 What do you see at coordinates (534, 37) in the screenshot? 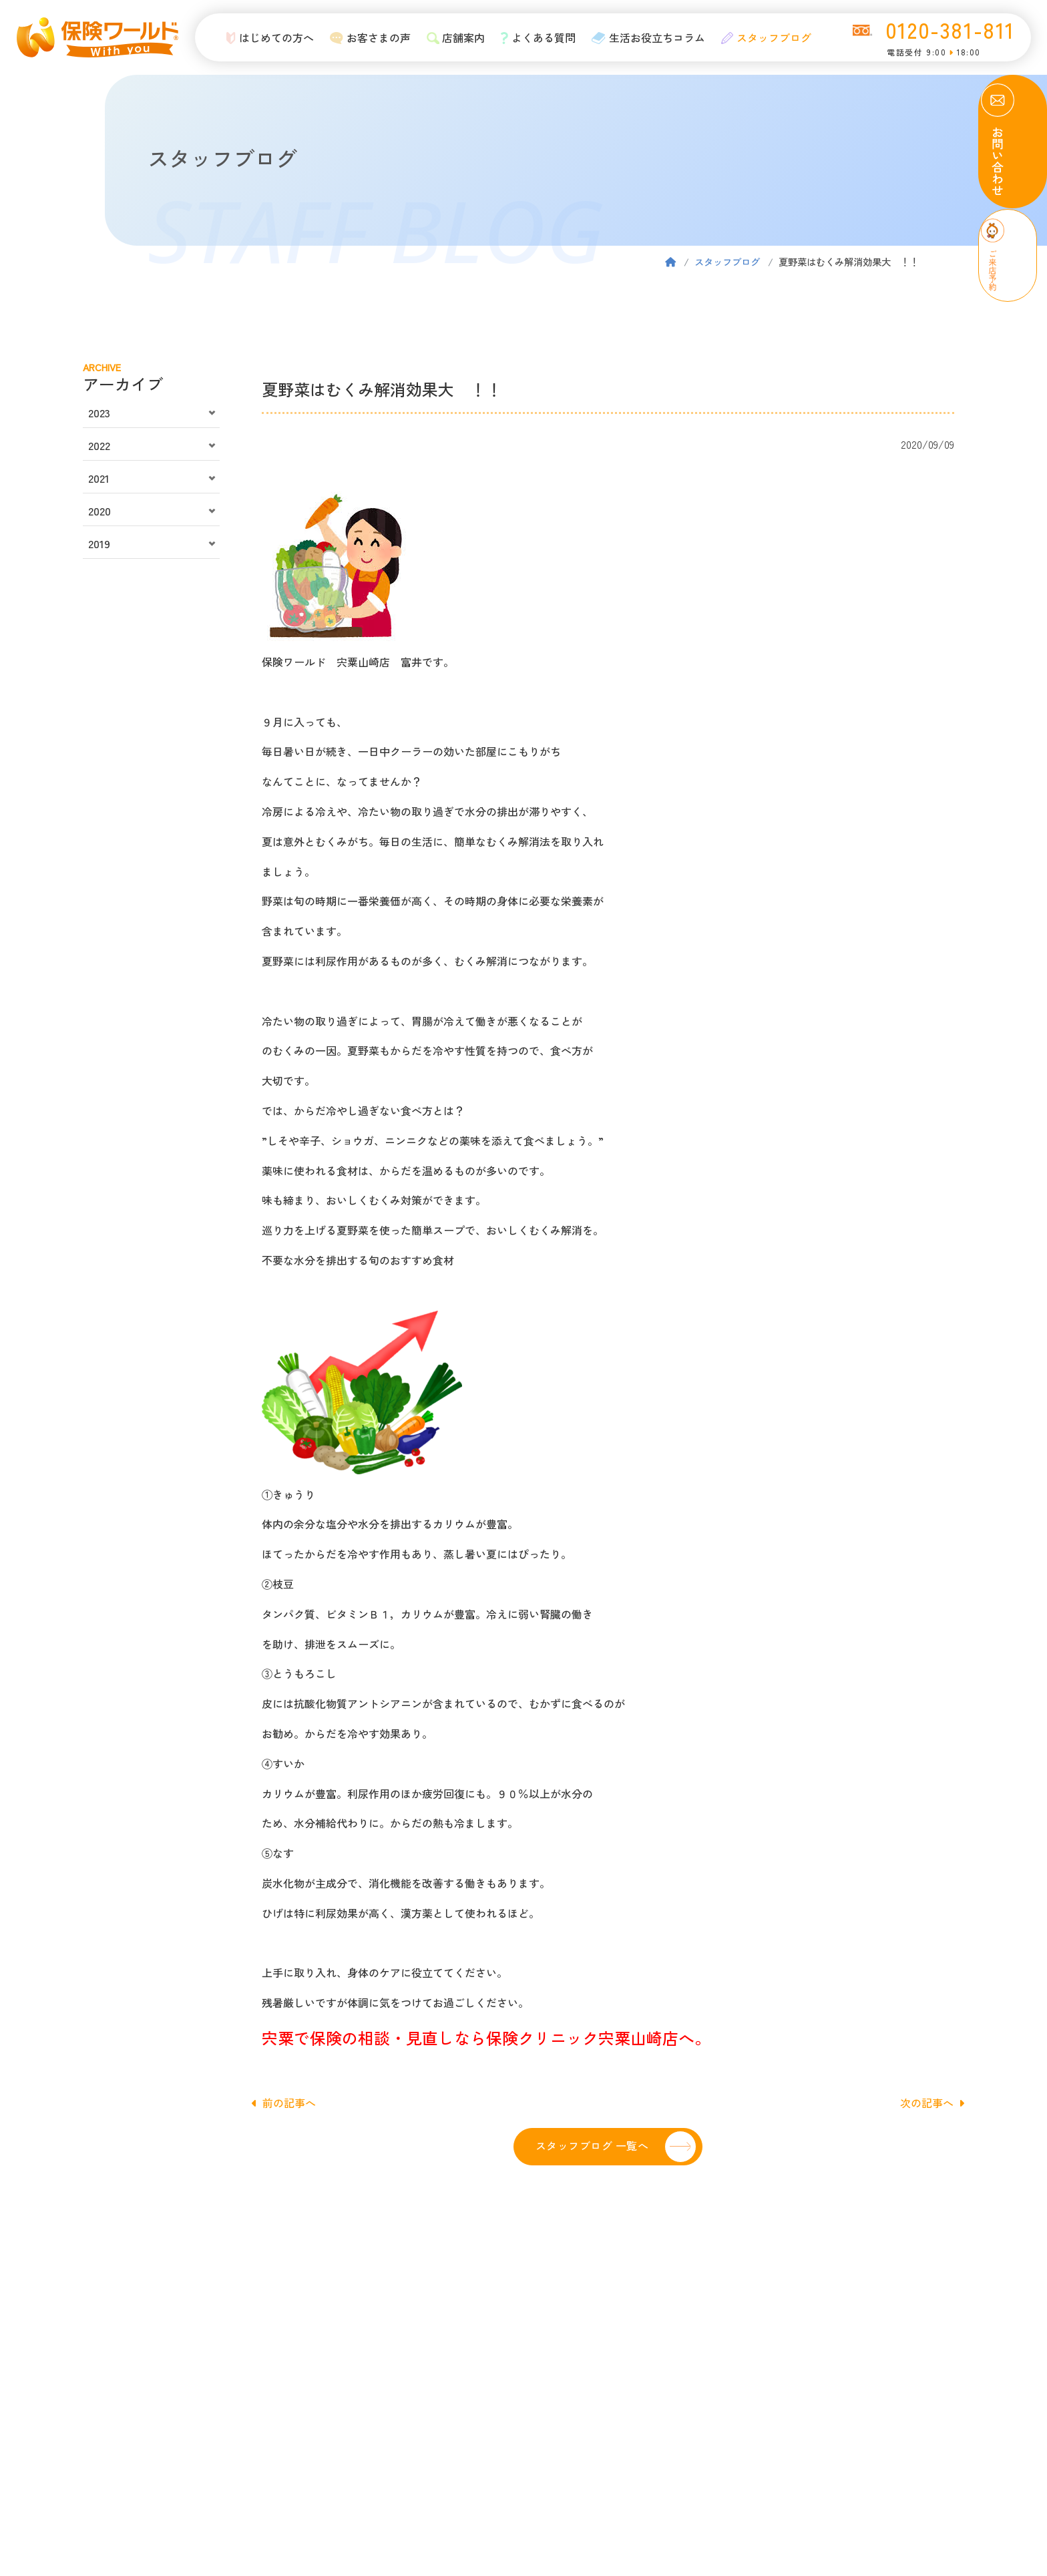
I see `よくある質問` at bounding box center [534, 37].